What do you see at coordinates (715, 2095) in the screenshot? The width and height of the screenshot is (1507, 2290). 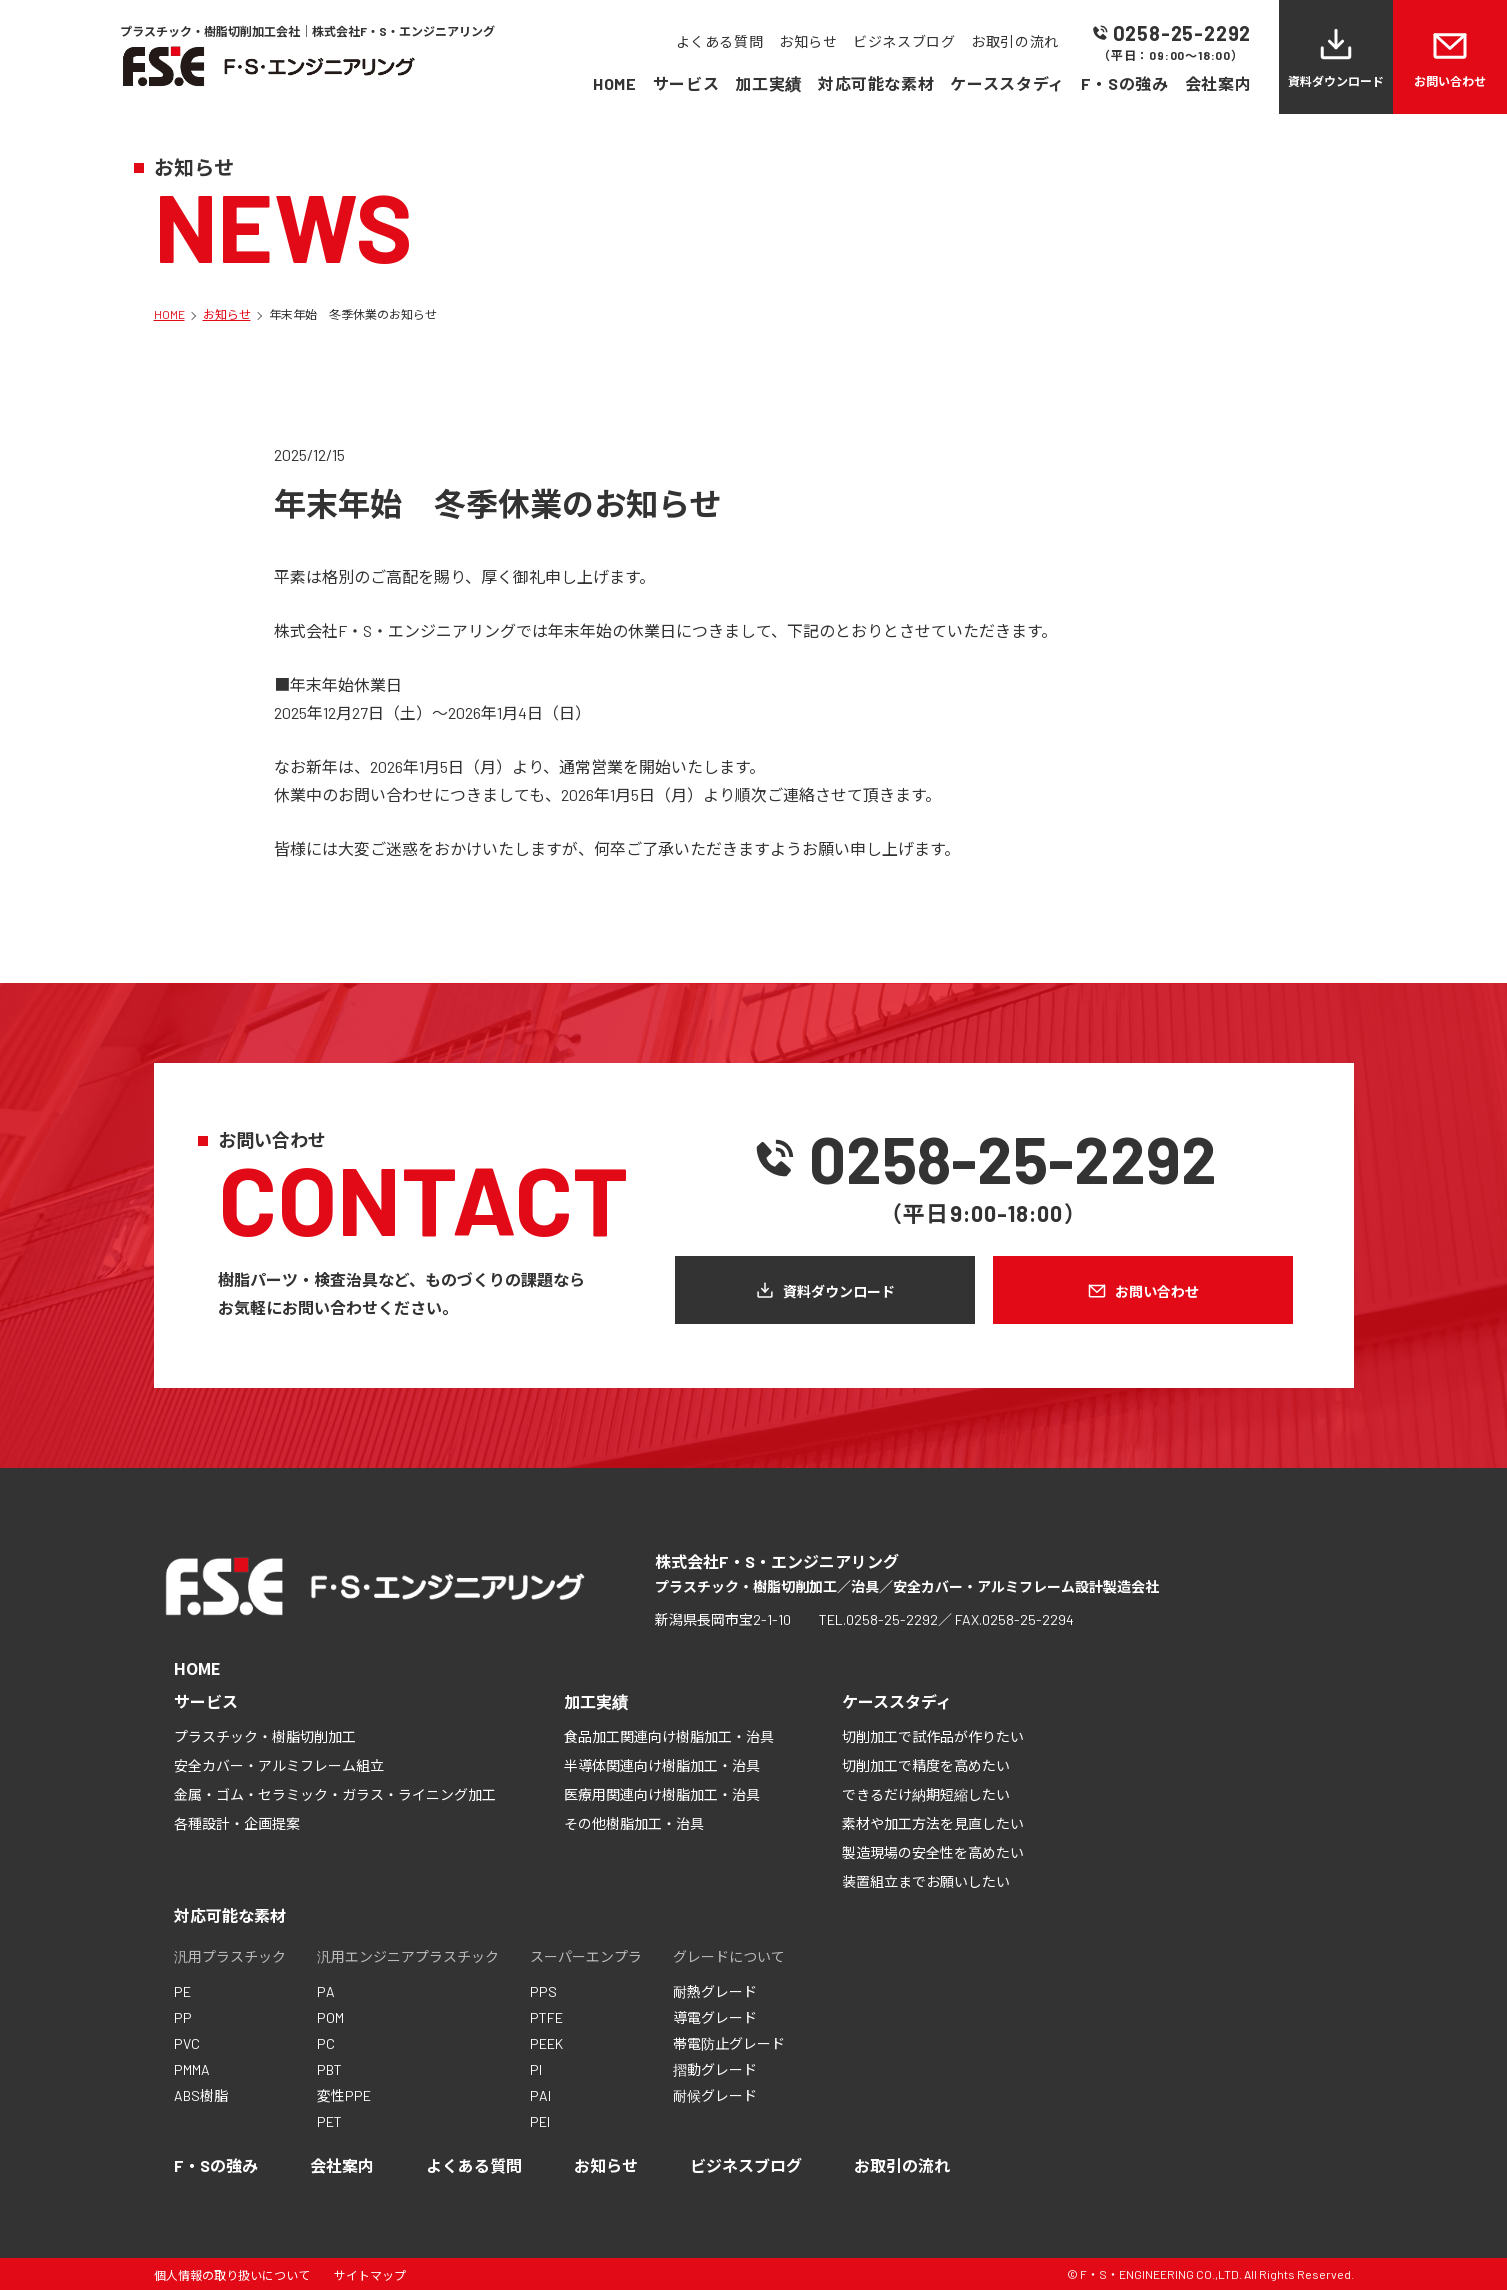 I see `耐候グレード` at bounding box center [715, 2095].